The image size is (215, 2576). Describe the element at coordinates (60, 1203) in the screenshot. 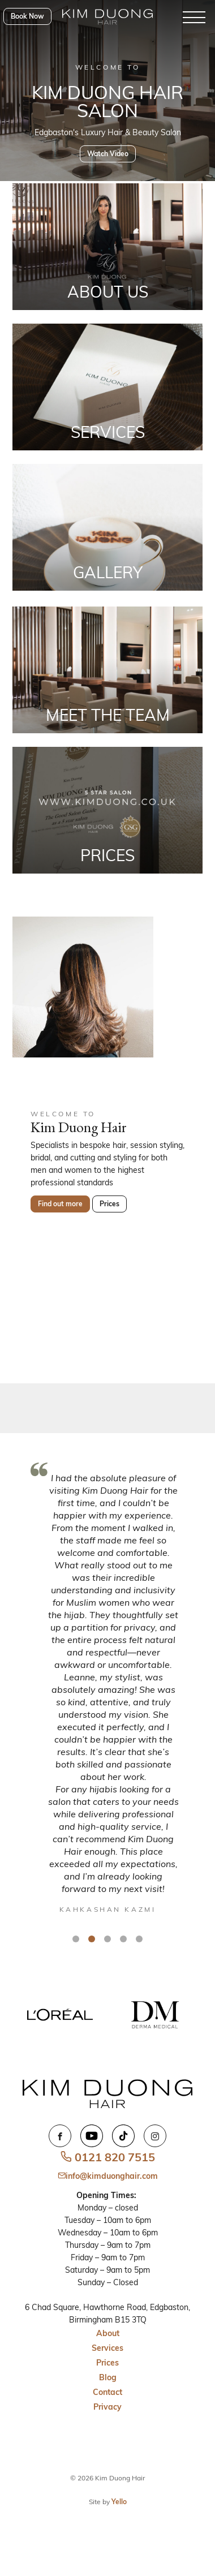

I see `Find out more` at that location.